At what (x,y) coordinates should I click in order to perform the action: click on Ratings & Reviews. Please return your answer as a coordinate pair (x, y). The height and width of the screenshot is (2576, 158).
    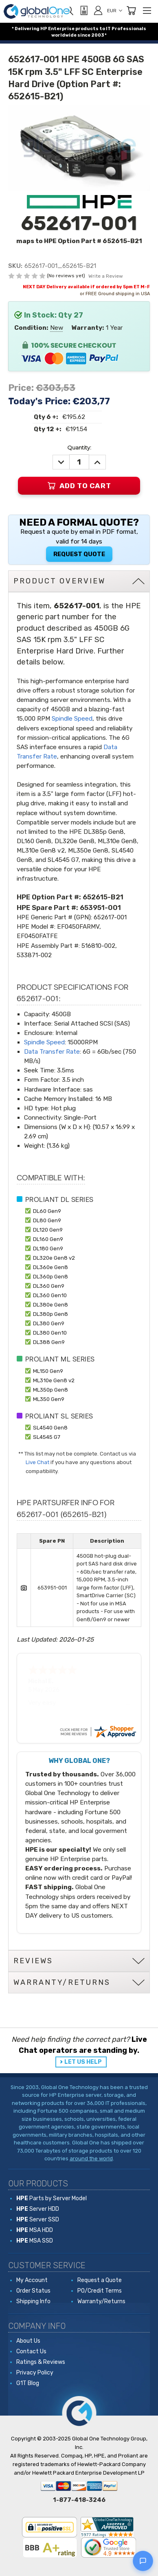
    Looking at the image, I should click on (40, 2362).